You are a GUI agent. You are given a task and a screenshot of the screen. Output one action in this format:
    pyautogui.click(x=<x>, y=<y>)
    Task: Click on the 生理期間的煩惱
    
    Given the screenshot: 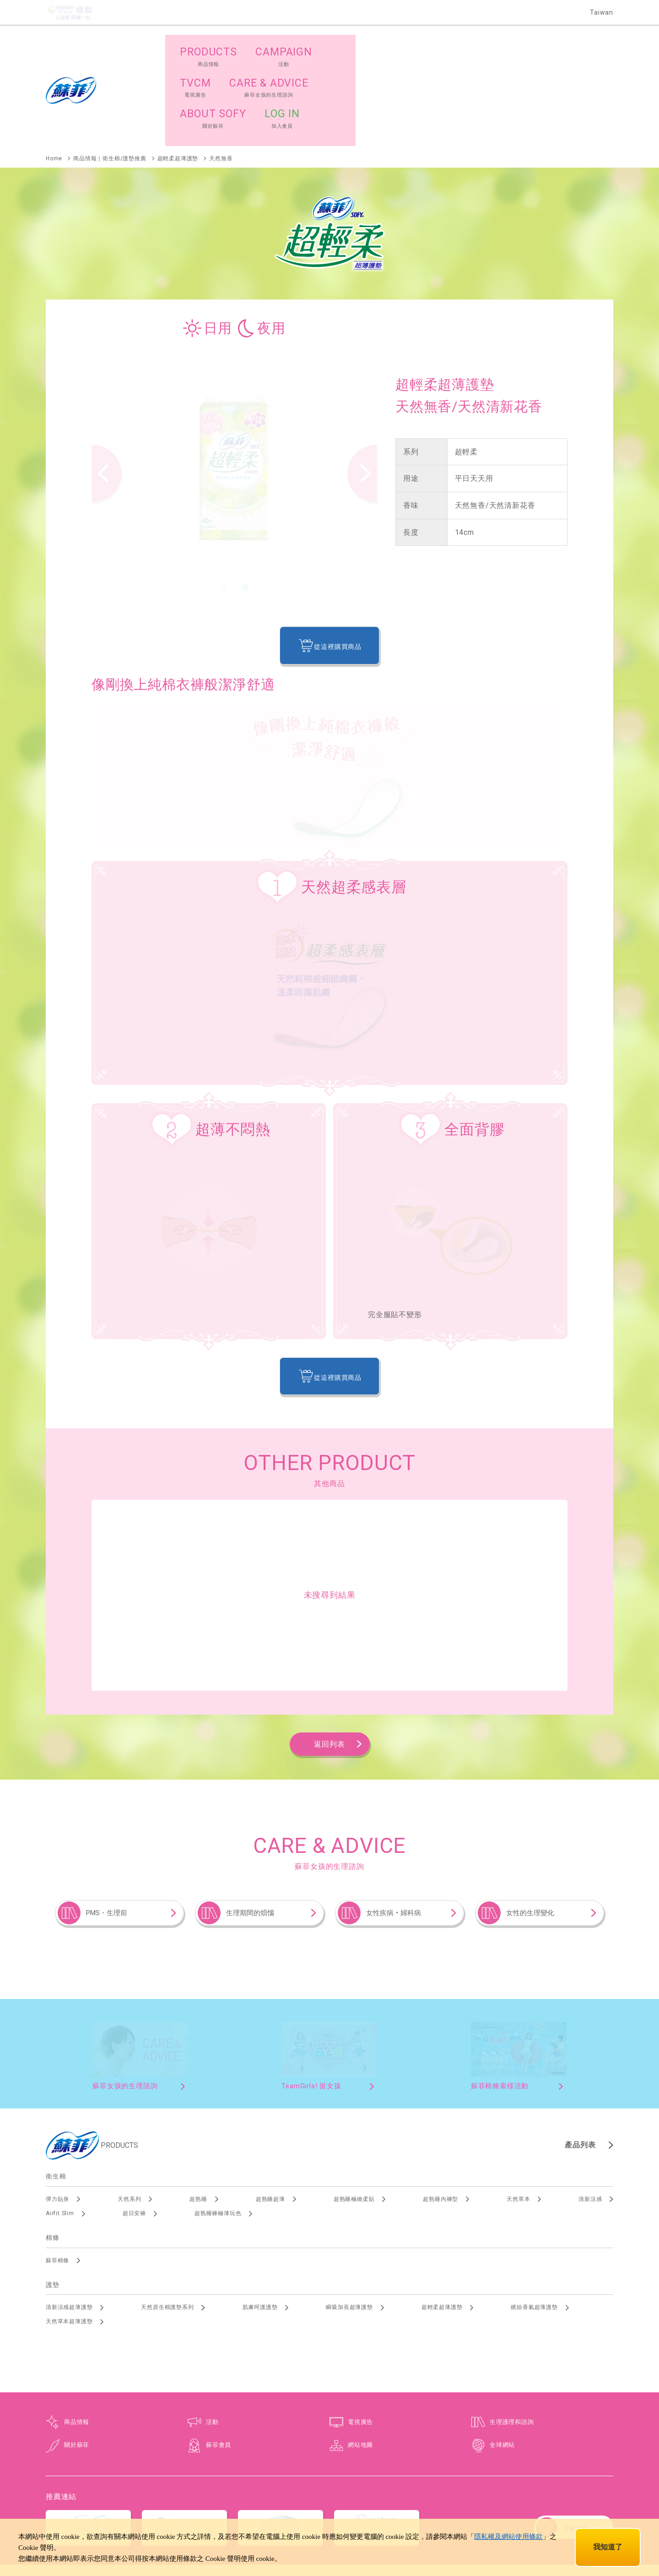 What is the action you would take?
    pyautogui.click(x=250, y=1829)
    